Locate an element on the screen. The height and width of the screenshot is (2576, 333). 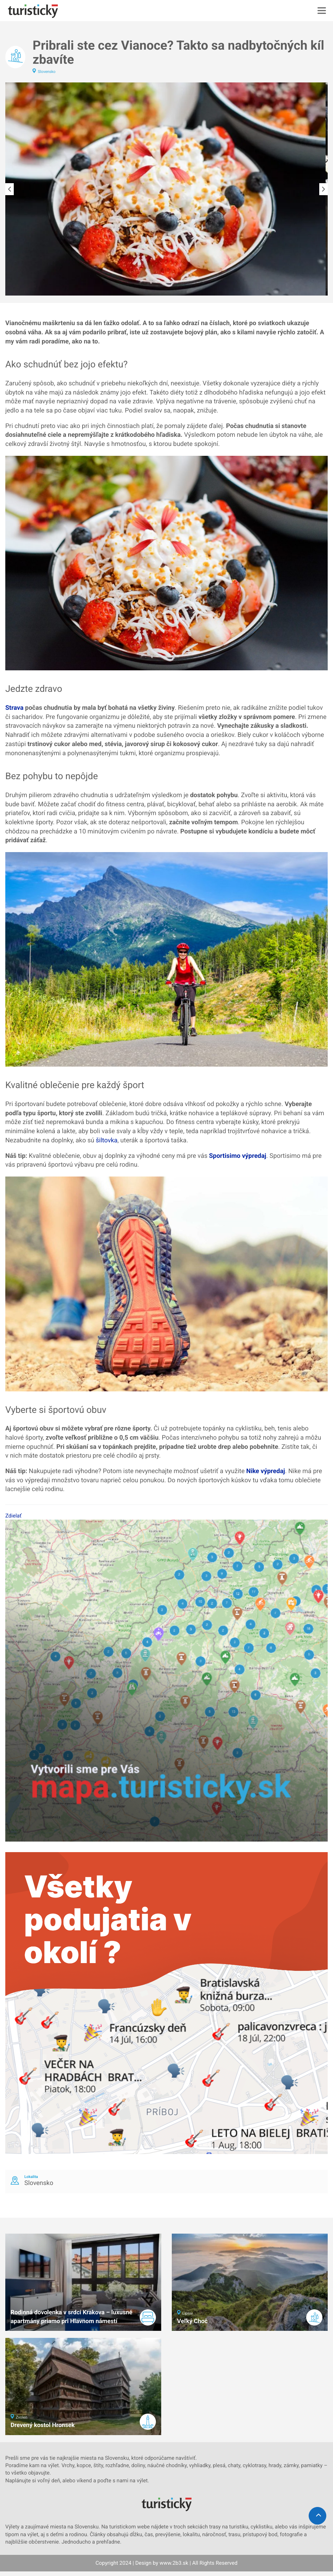
Zvolen is located at coordinates (22, 2417).